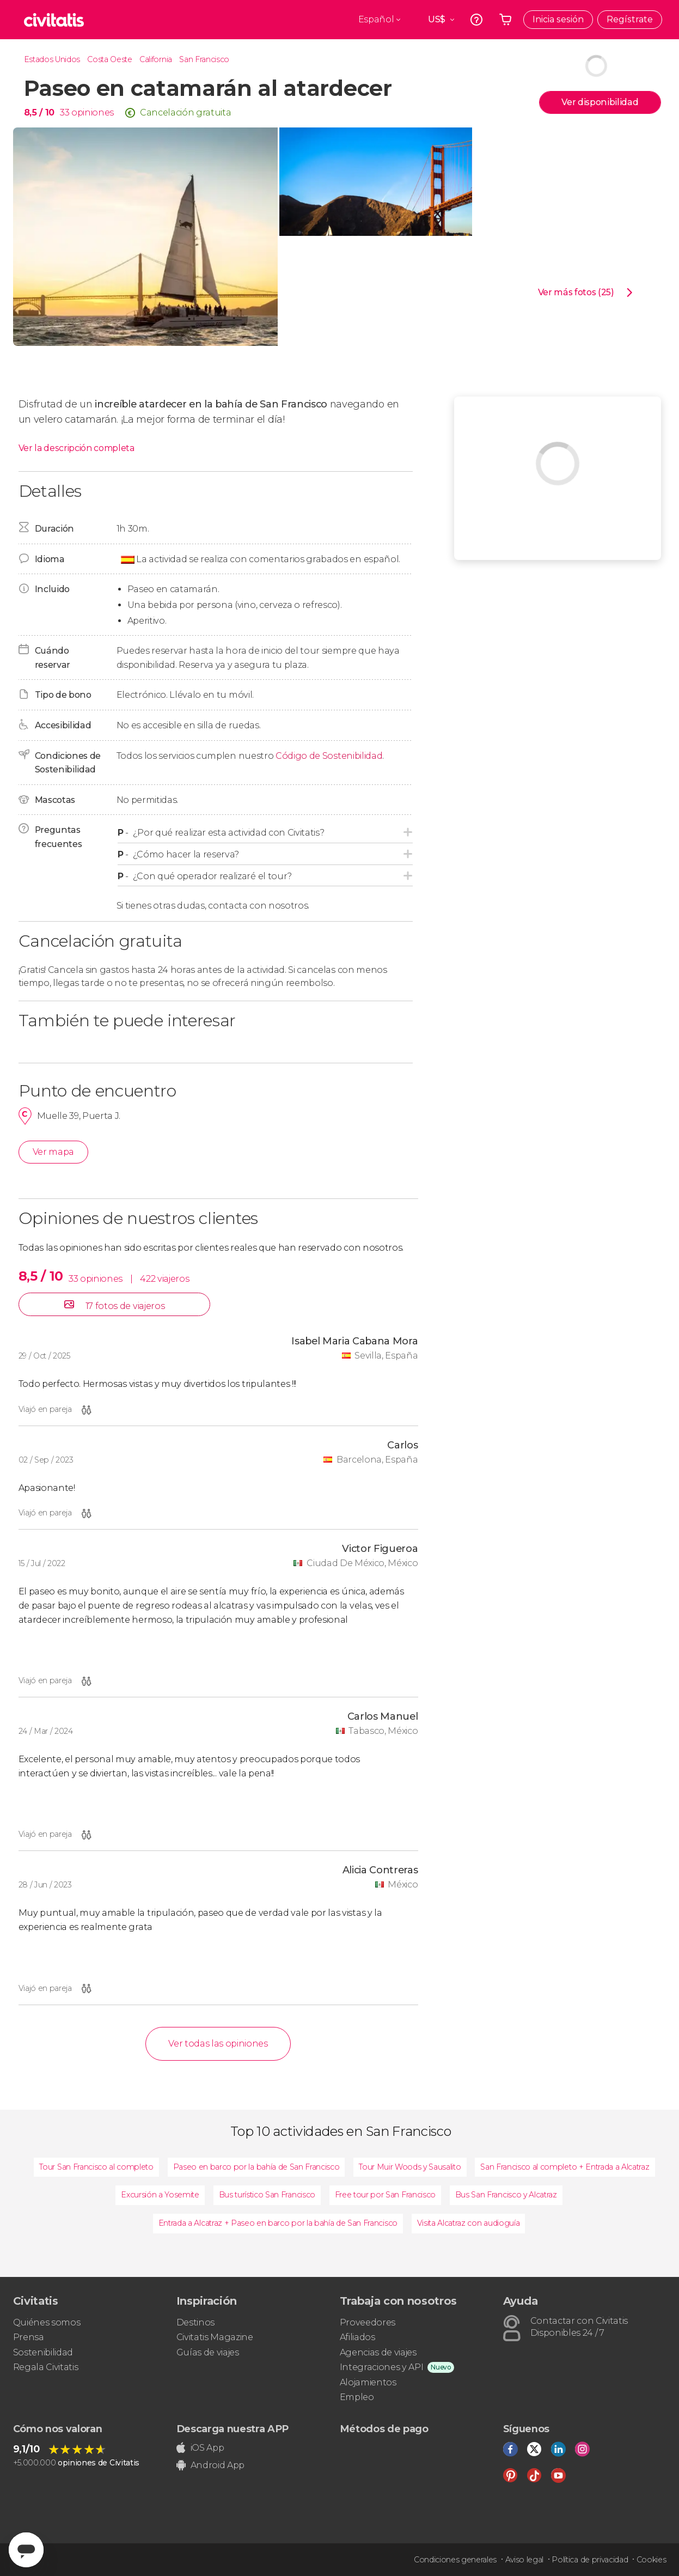  Describe the element at coordinates (558, 19) in the screenshot. I see `Inicia sesión` at that location.